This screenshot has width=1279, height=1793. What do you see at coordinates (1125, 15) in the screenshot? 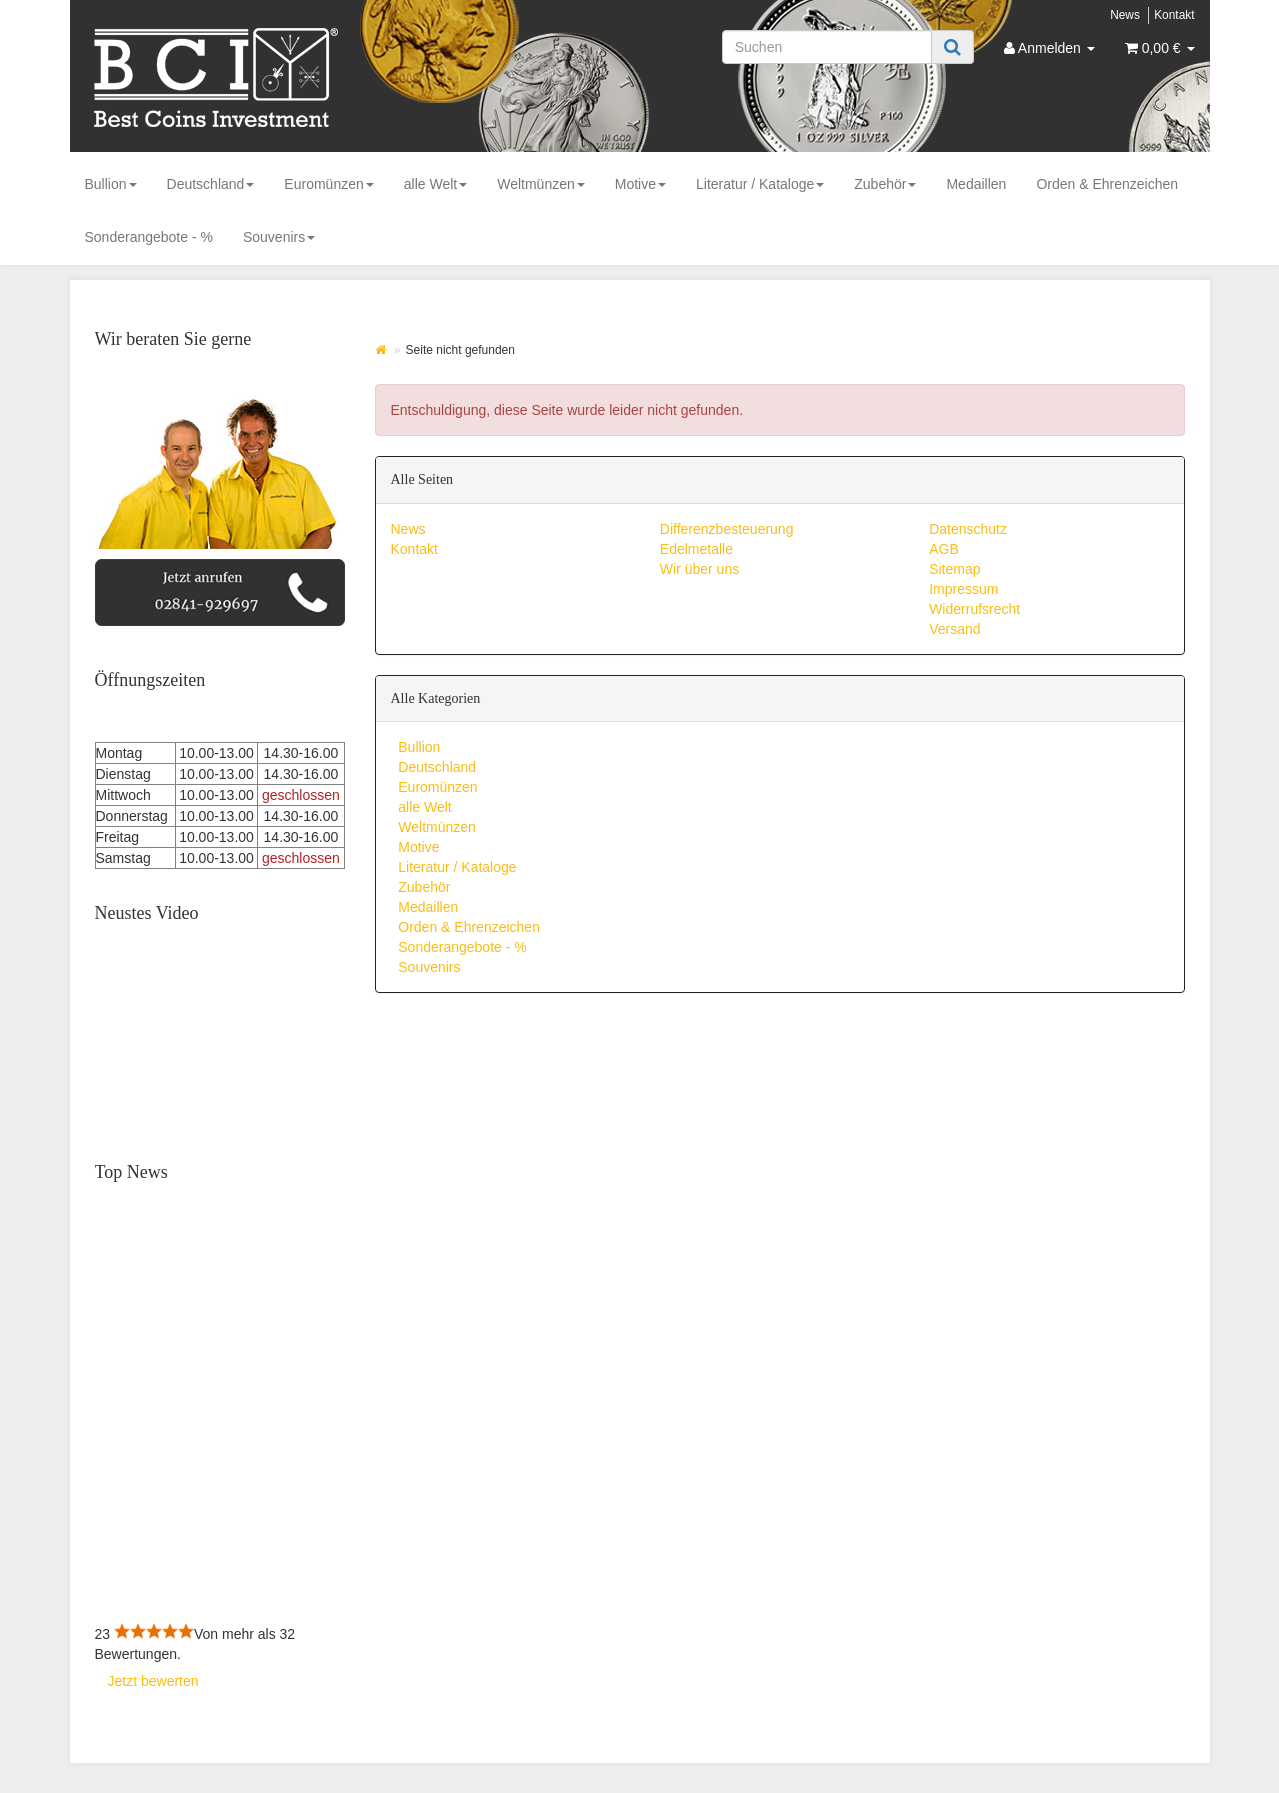
I see `News` at bounding box center [1125, 15].